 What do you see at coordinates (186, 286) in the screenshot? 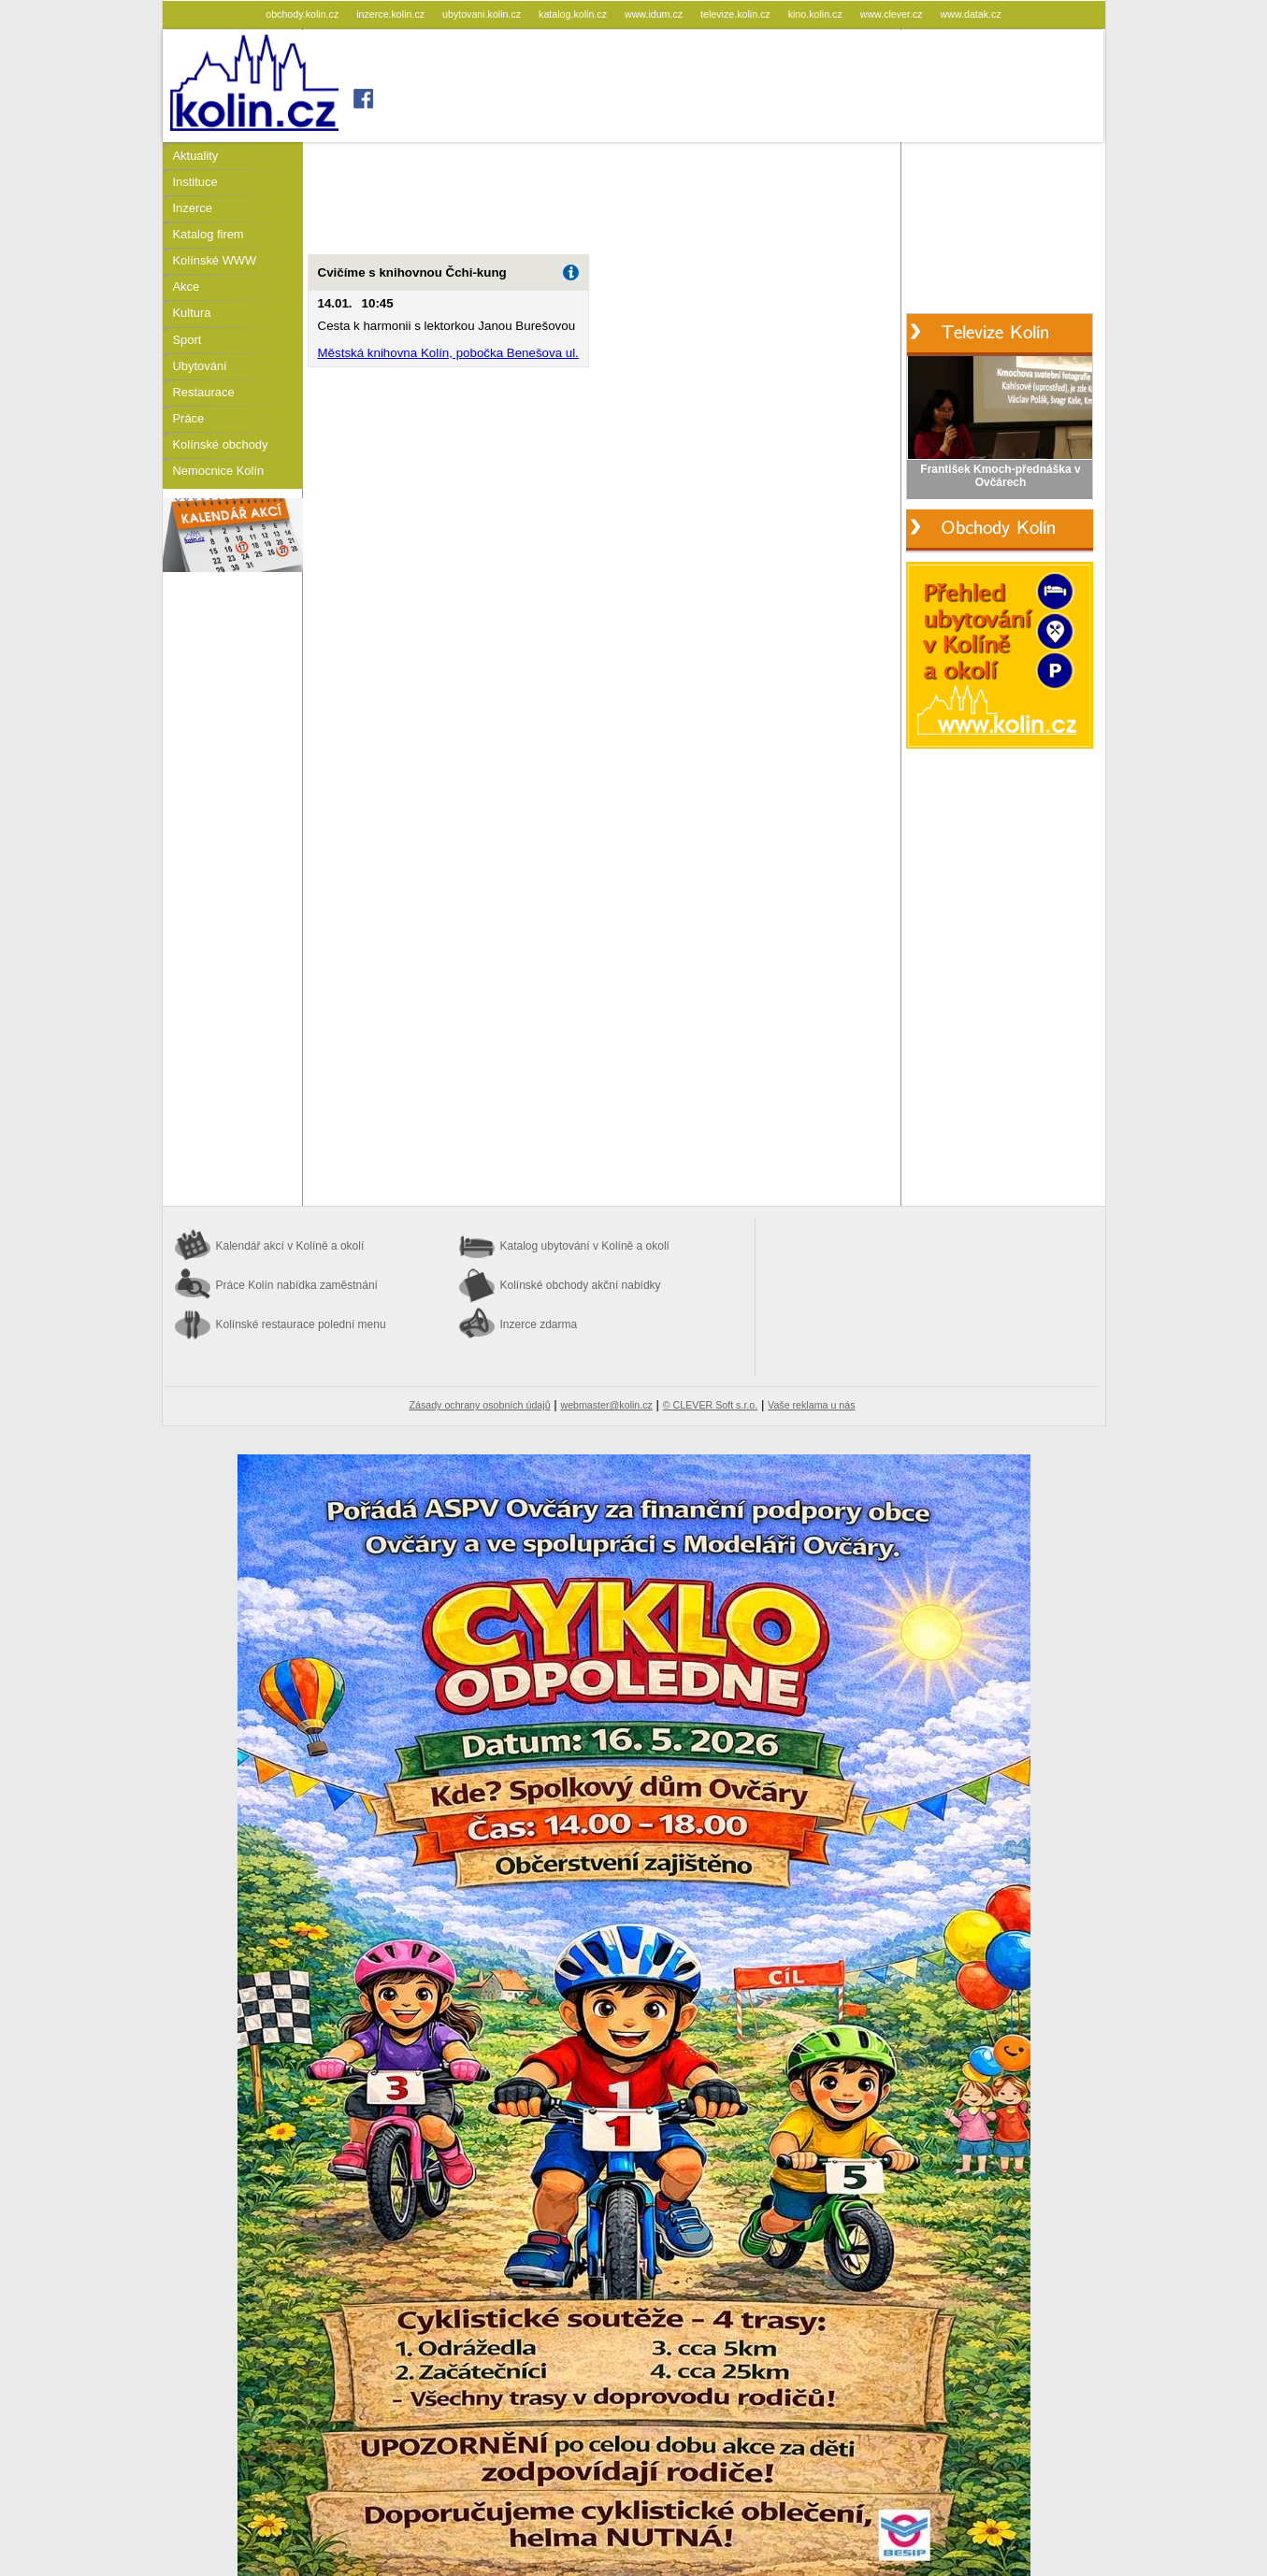
I see `Akce` at bounding box center [186, 286].